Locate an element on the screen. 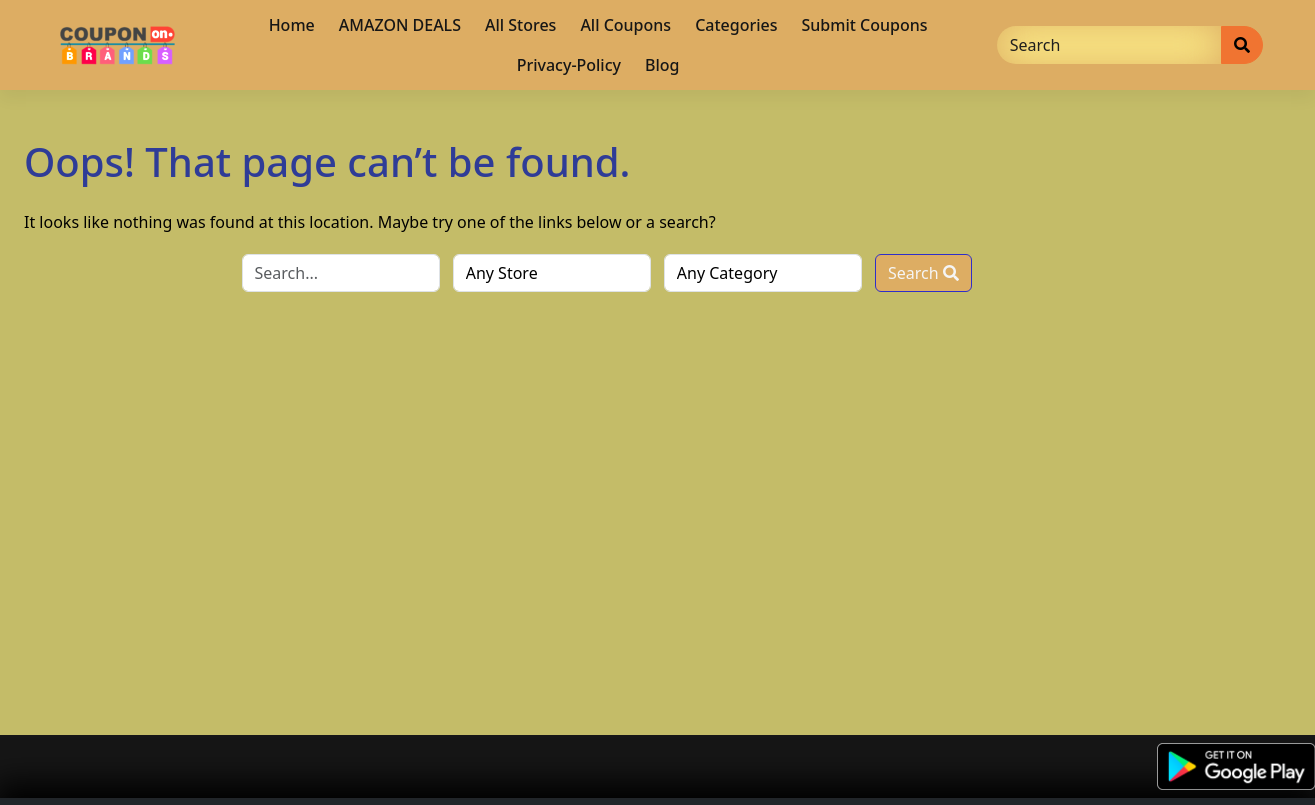 This screenshot has height=805, width=1315. All Coupons is located at coordinates (625, 25).